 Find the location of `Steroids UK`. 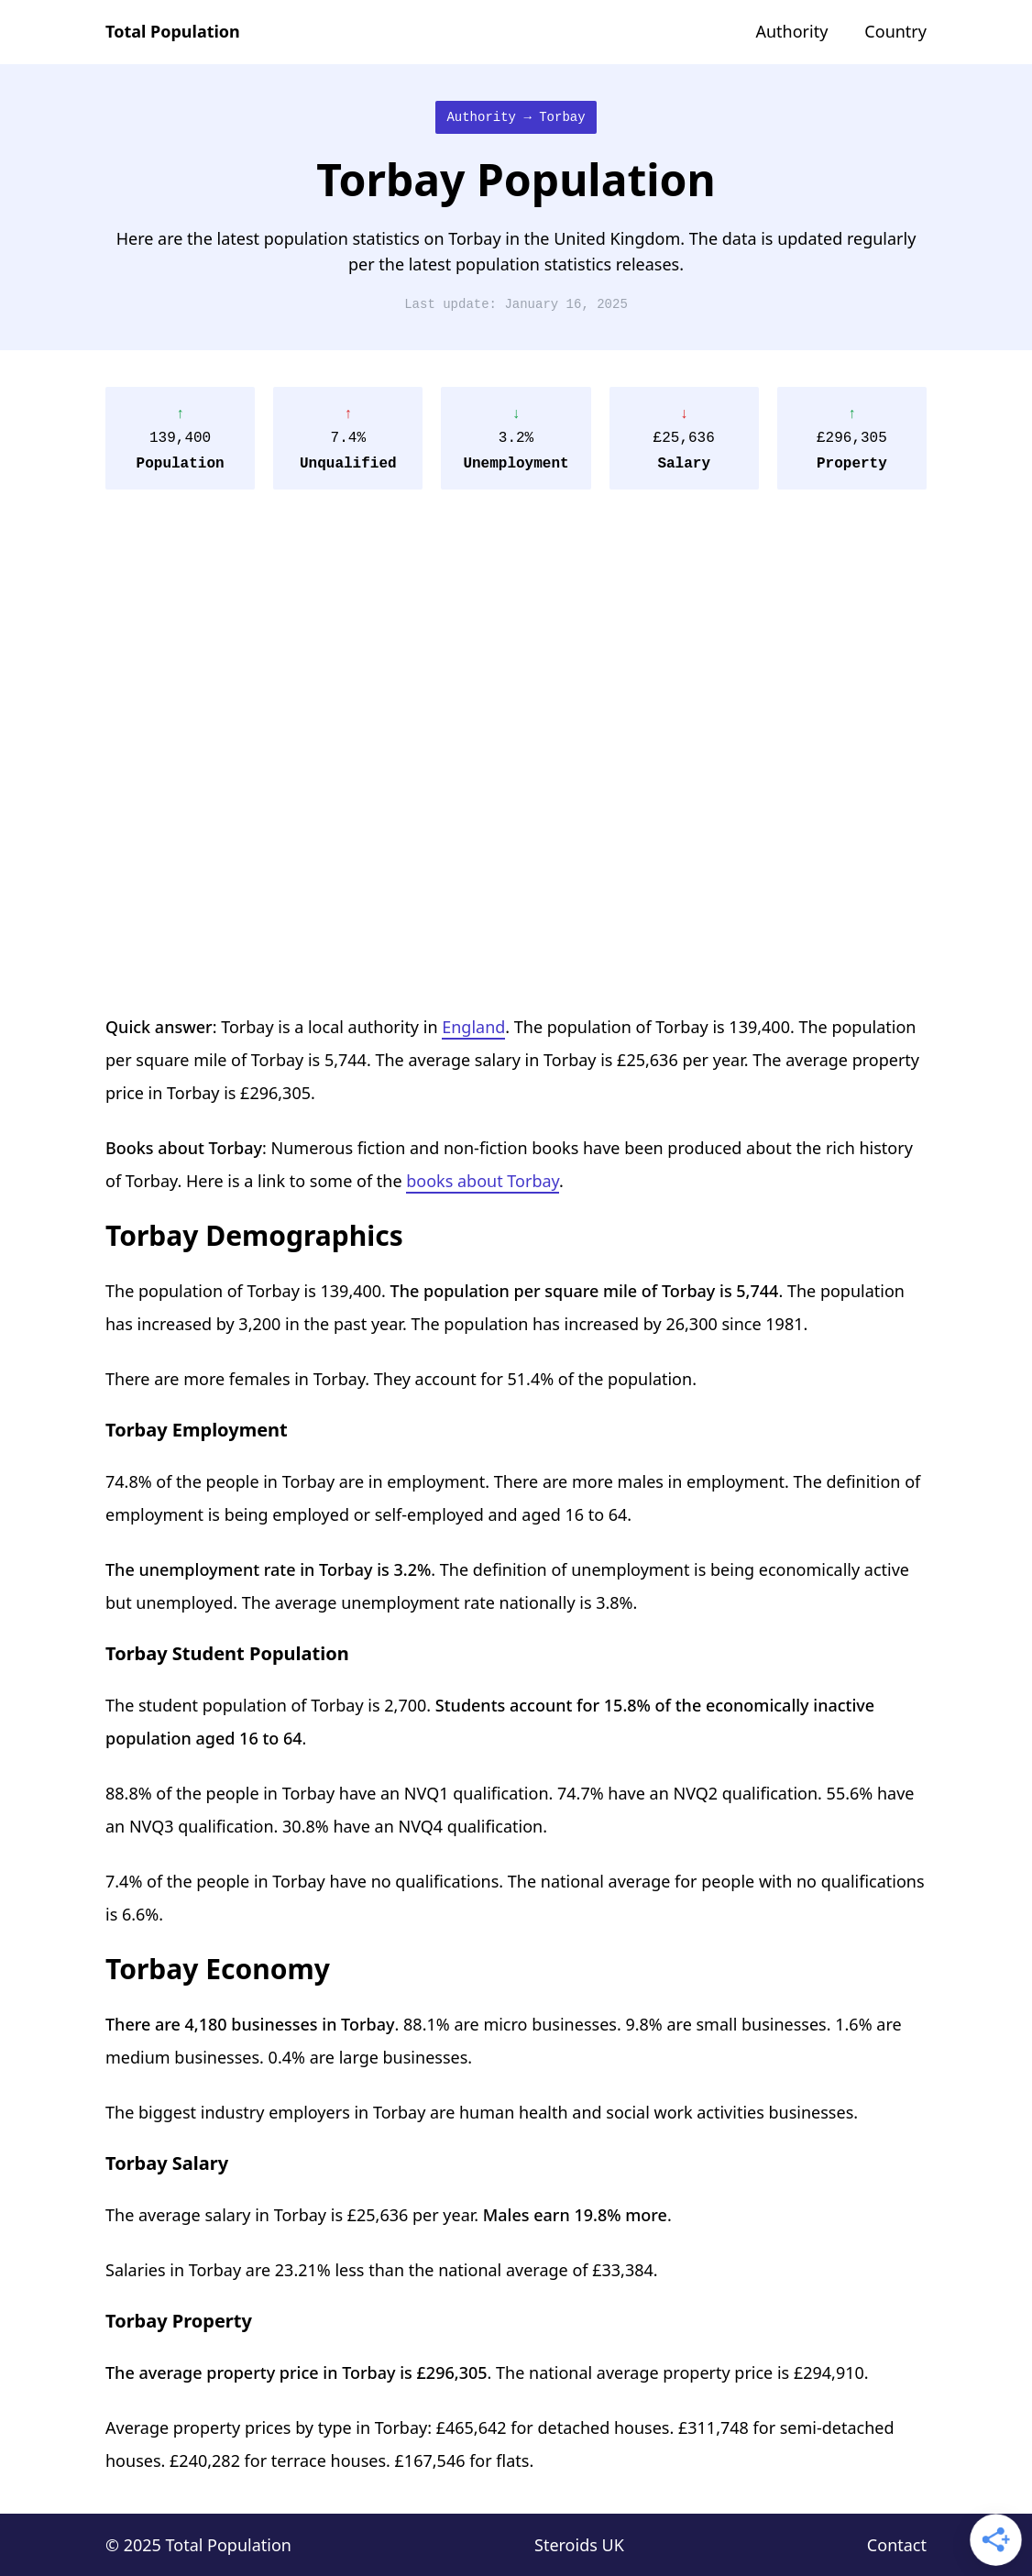

Steroids UK is located at coordinates (579, 2545).